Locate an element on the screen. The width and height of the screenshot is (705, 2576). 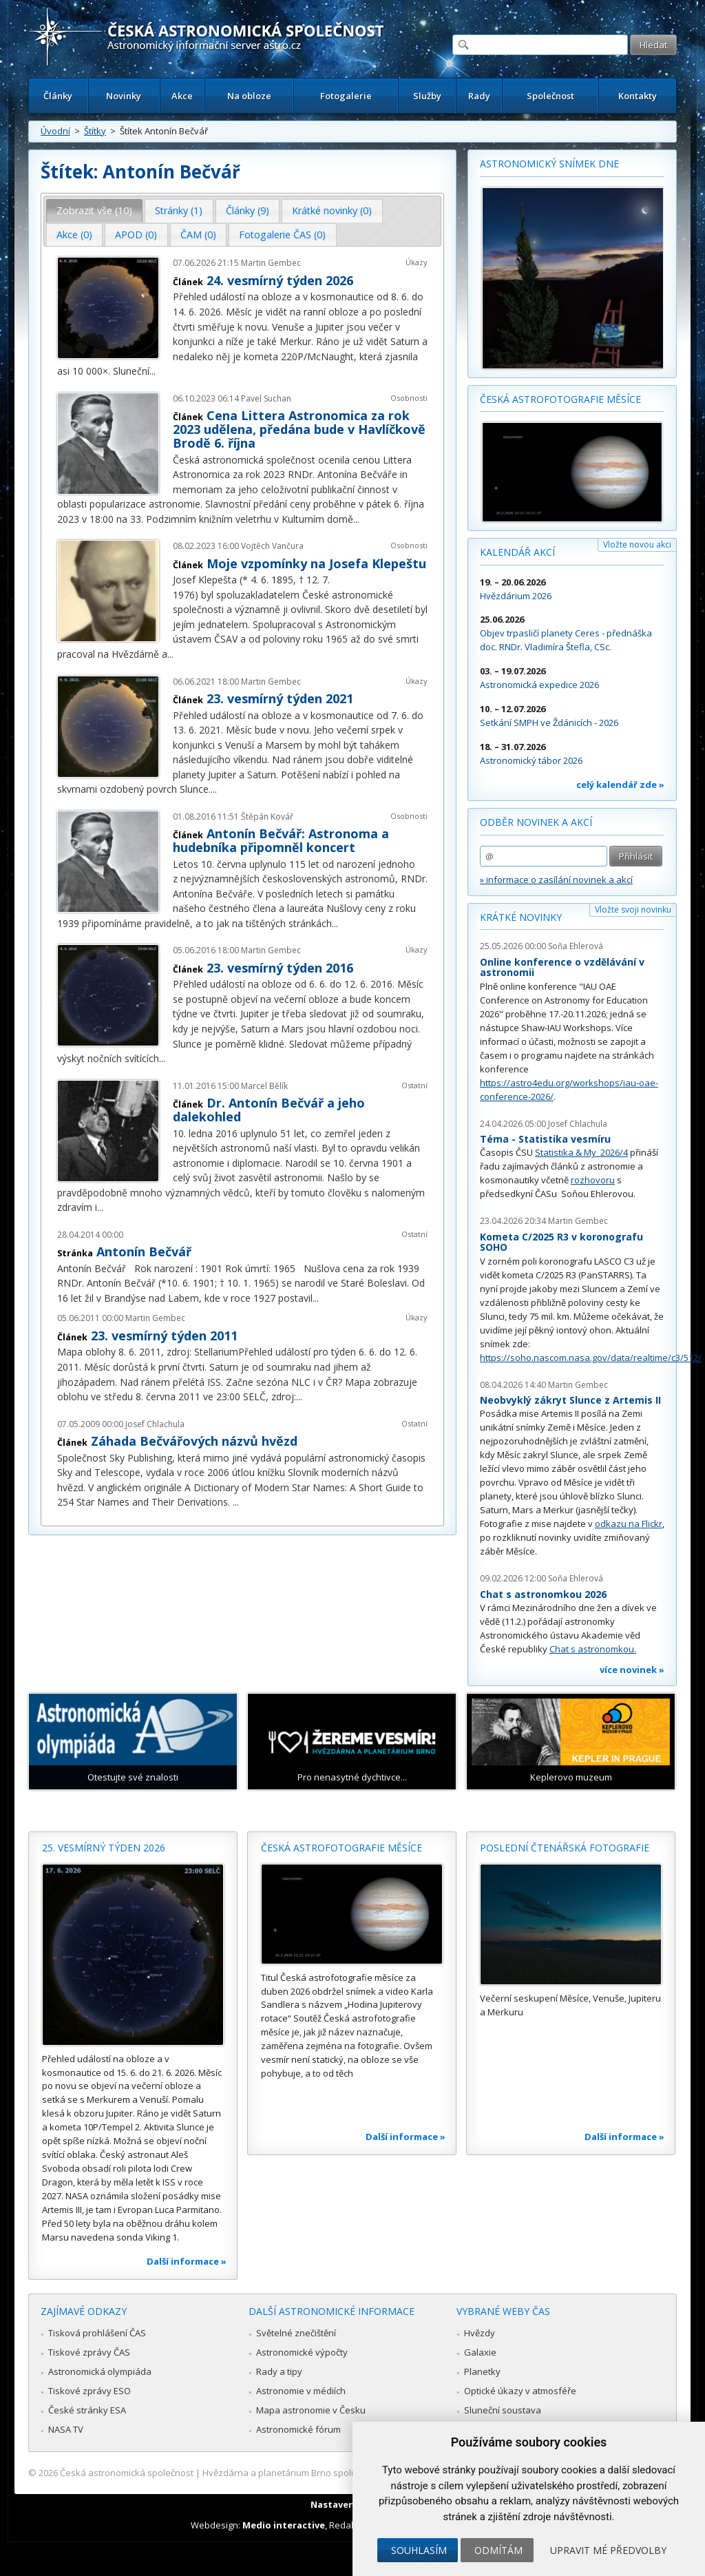
Chat s astronomkou. is located at coordinates (592, 1649).